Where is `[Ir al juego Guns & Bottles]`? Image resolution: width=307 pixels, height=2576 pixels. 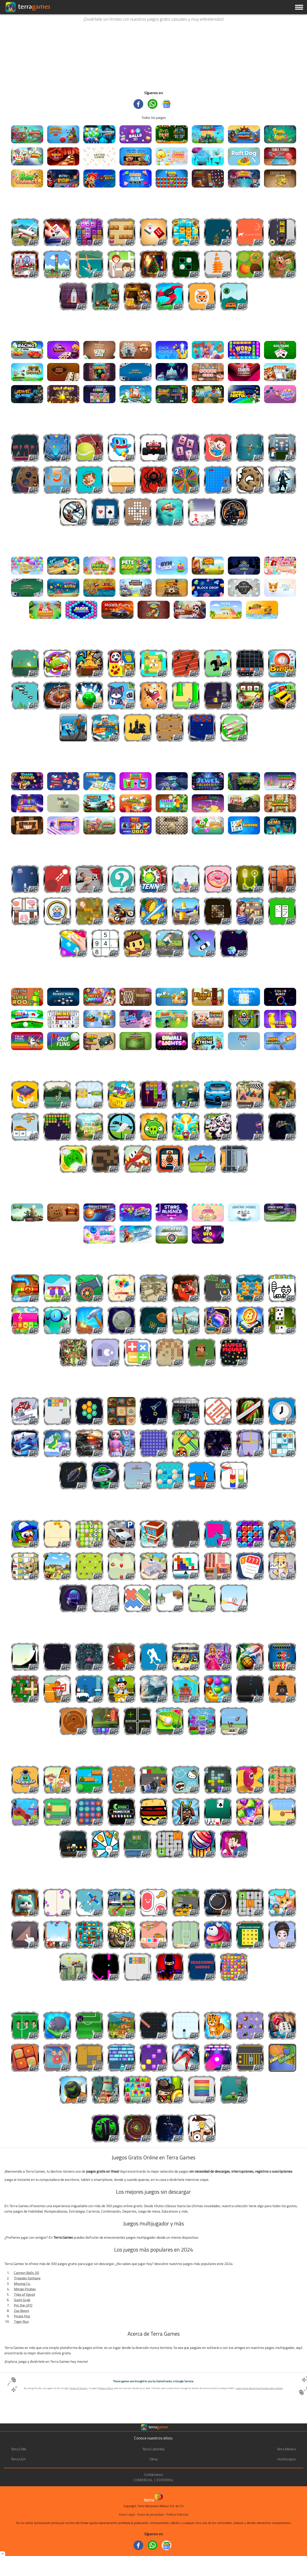
[Ir al juego Guns & Bottles] is located at coordinates (280, 1040).